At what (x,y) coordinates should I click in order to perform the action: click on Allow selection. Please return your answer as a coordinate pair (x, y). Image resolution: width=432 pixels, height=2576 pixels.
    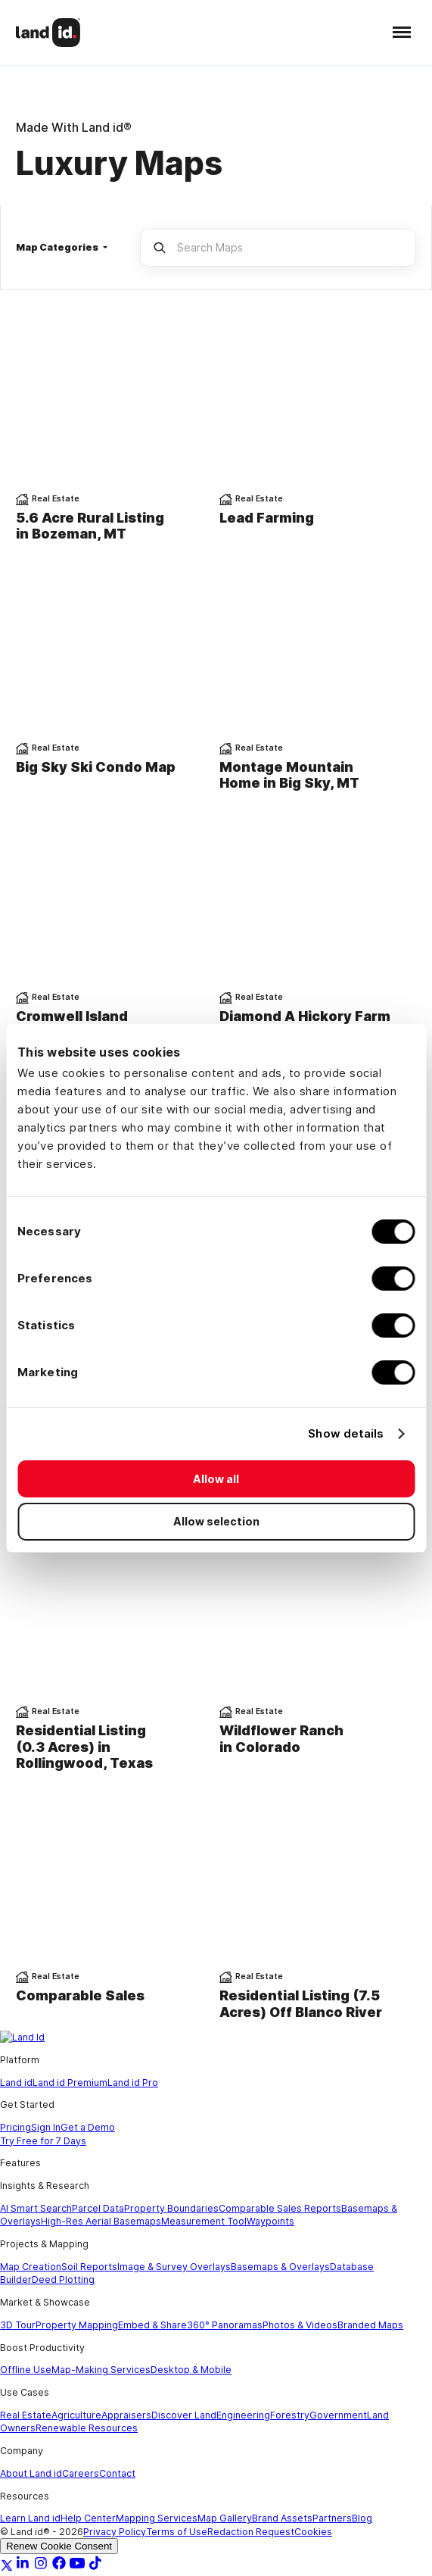
    Looking at the image, I should click on (216, 1521).